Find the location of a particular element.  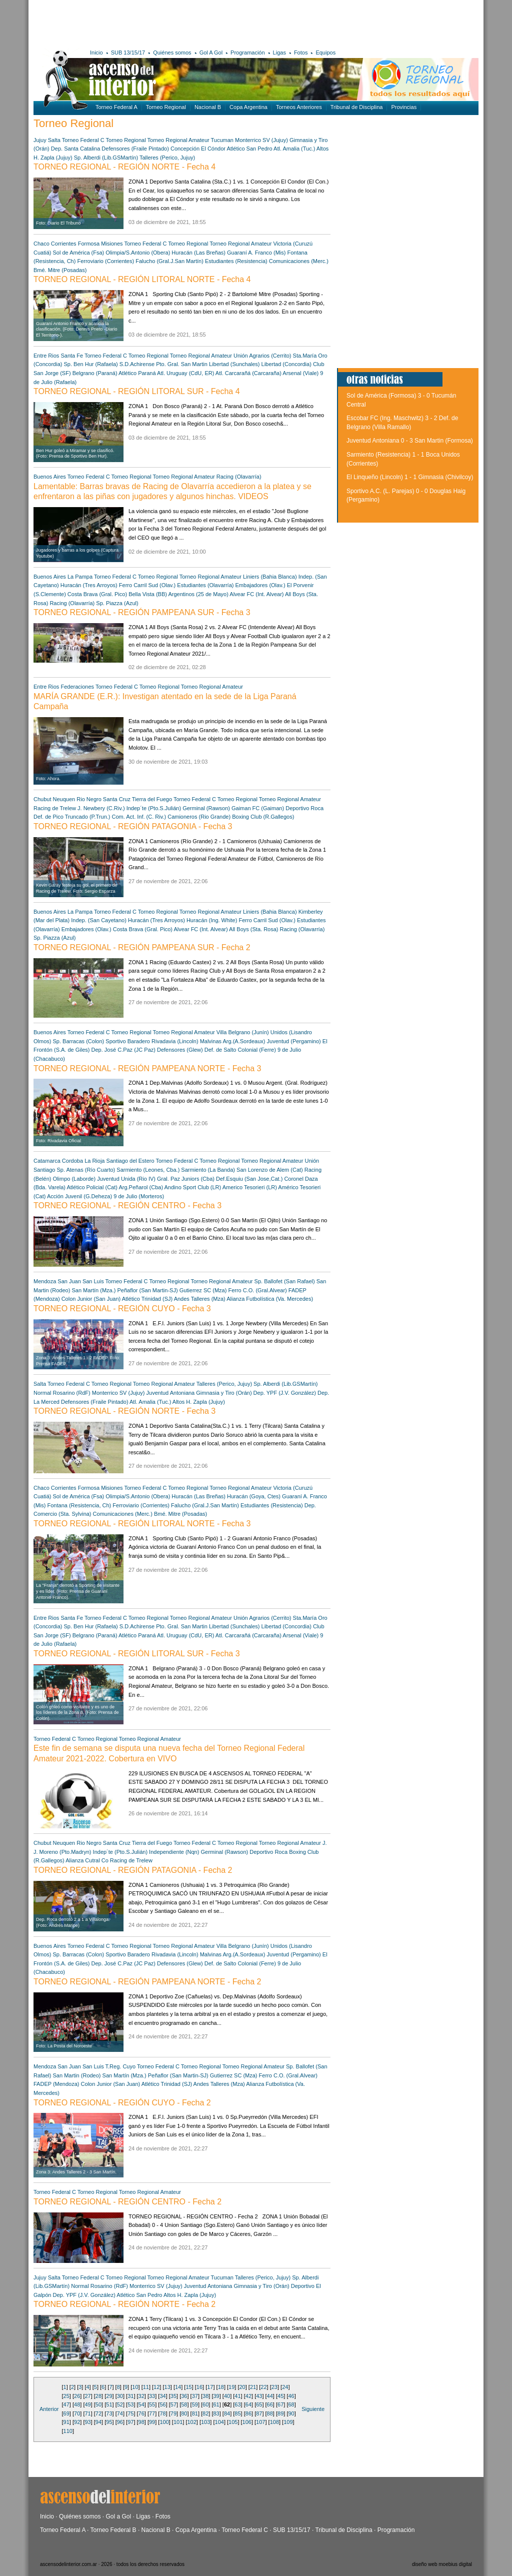

Santa Fe is located at coordinates (71, 356).